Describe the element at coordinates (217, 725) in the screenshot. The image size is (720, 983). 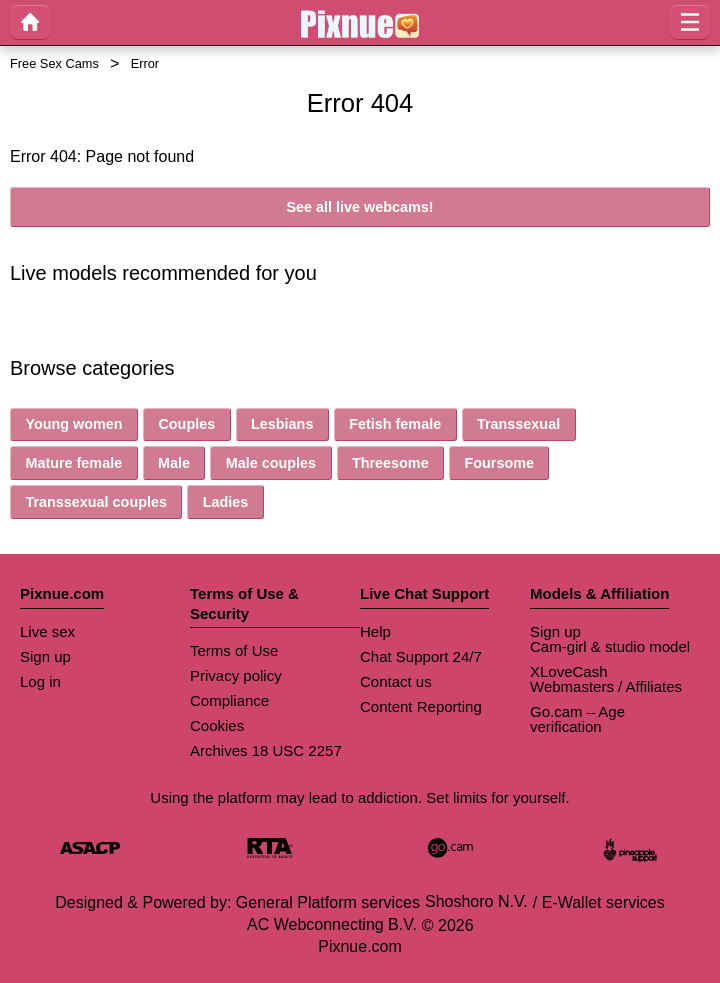
I see `Cookies` at that location.